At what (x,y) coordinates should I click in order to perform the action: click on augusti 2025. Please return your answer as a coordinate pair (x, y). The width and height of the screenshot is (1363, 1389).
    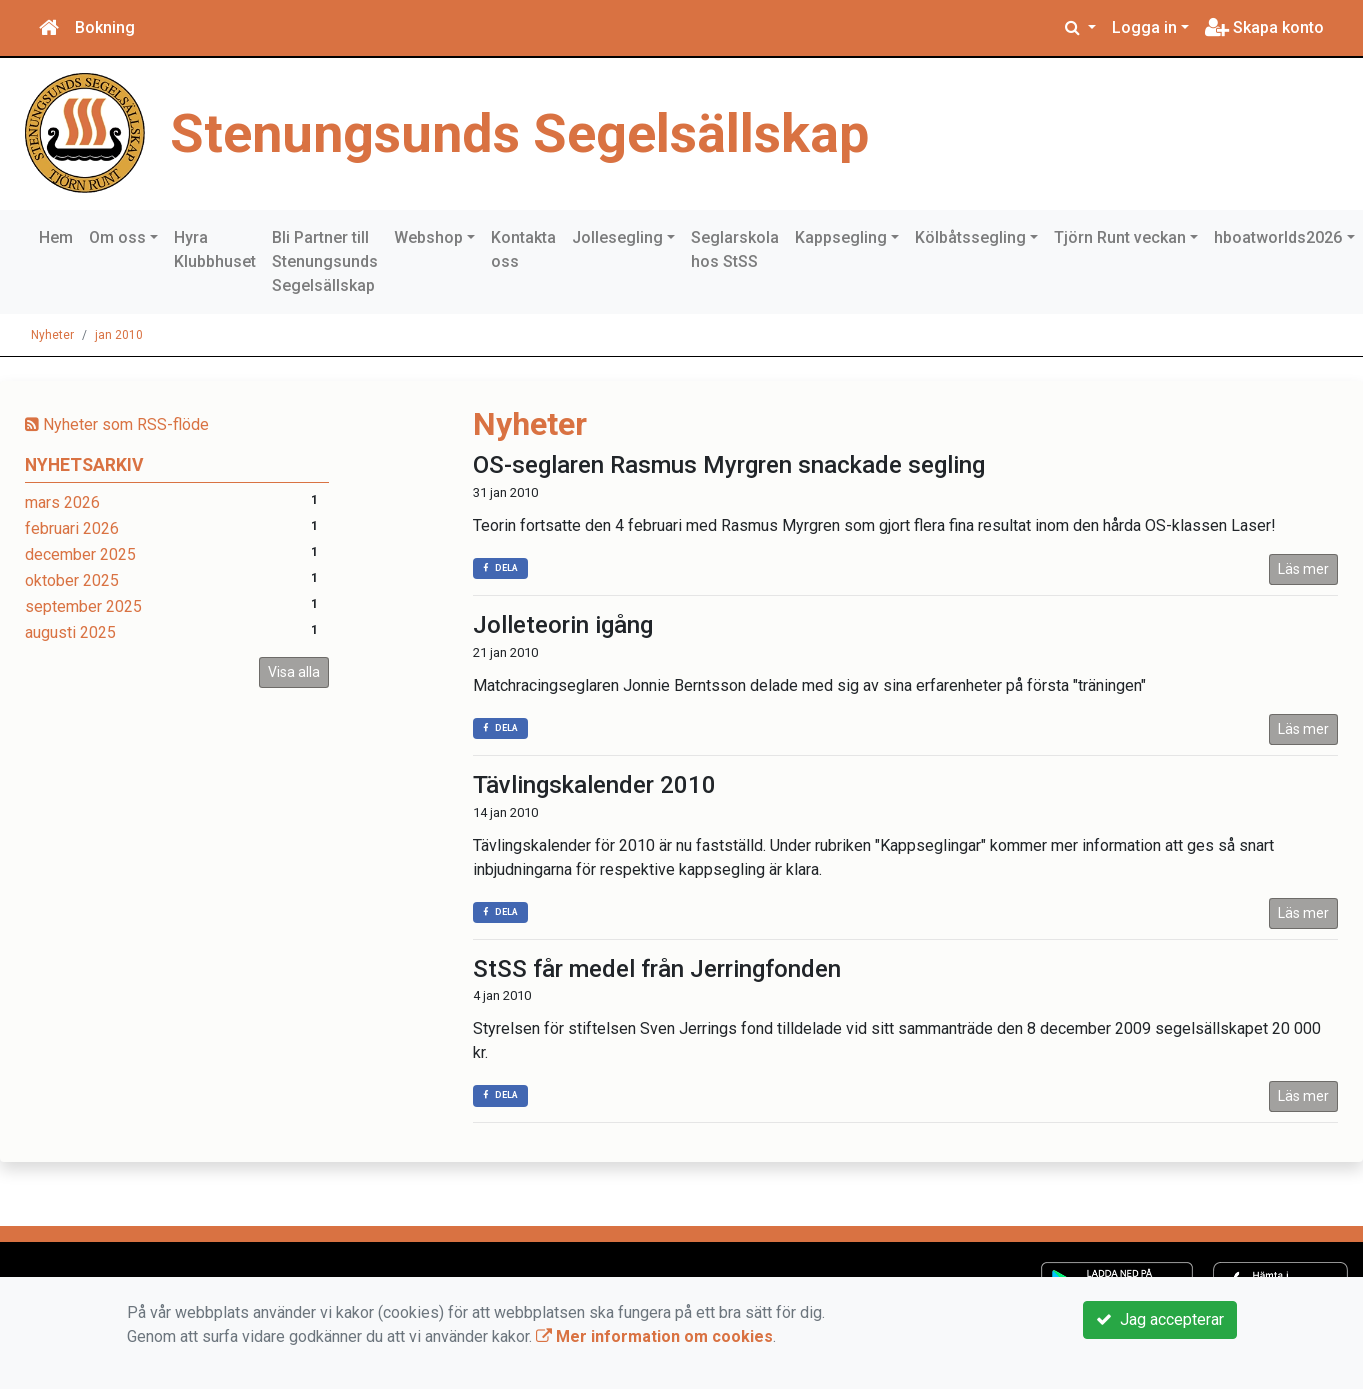
    Looking at the image, I should click on (70, 632).